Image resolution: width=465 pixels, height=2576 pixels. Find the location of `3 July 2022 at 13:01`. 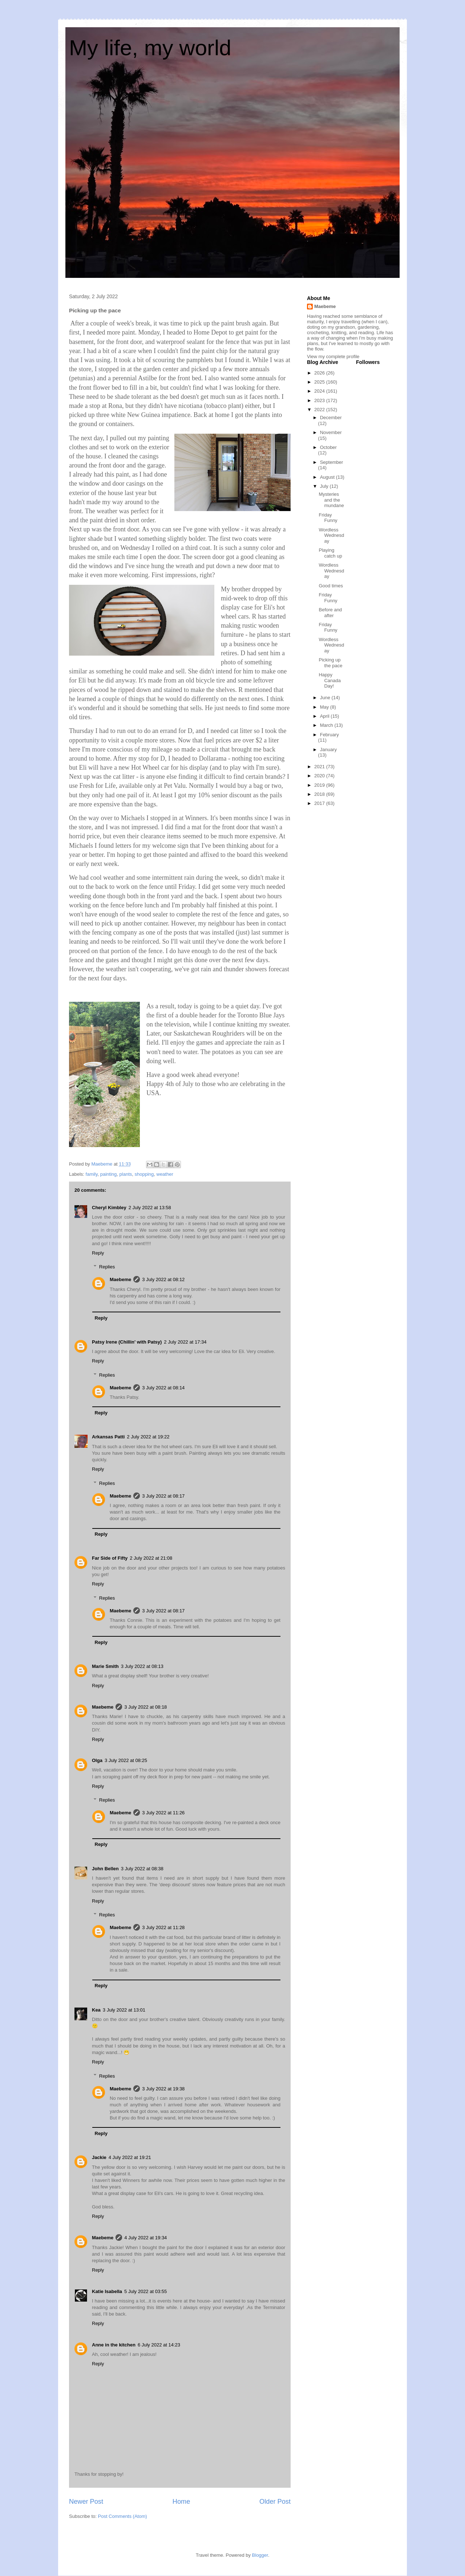

3 July 2022 at 13:01 is located at coordinates (124, 2010).